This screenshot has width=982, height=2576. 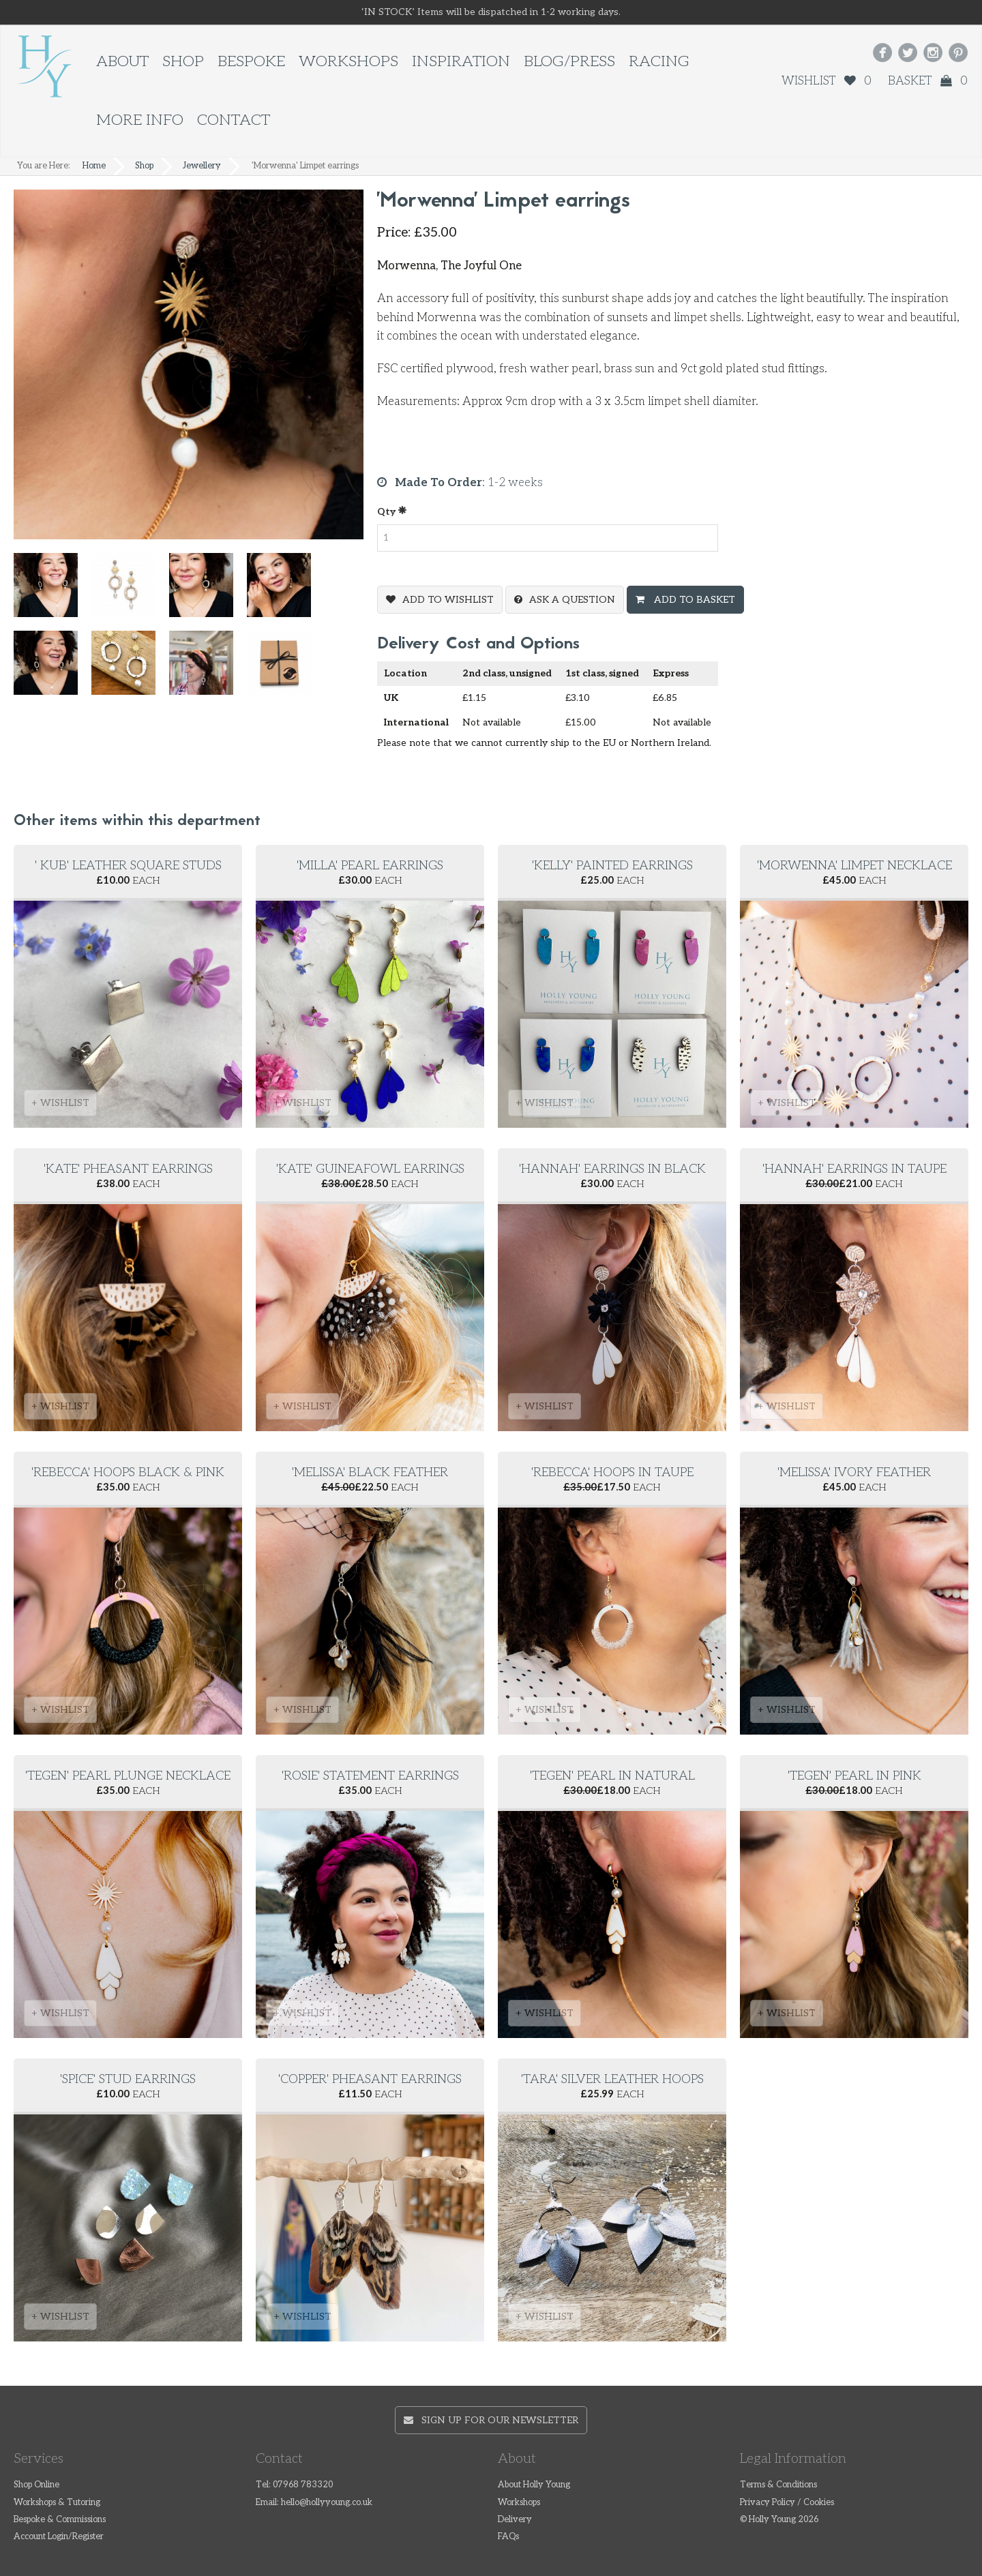 What do you see at coordinates (60, 2520) in the screenshot?
I see `Bespoke & Commissions` at bounding box center [60, 2520].